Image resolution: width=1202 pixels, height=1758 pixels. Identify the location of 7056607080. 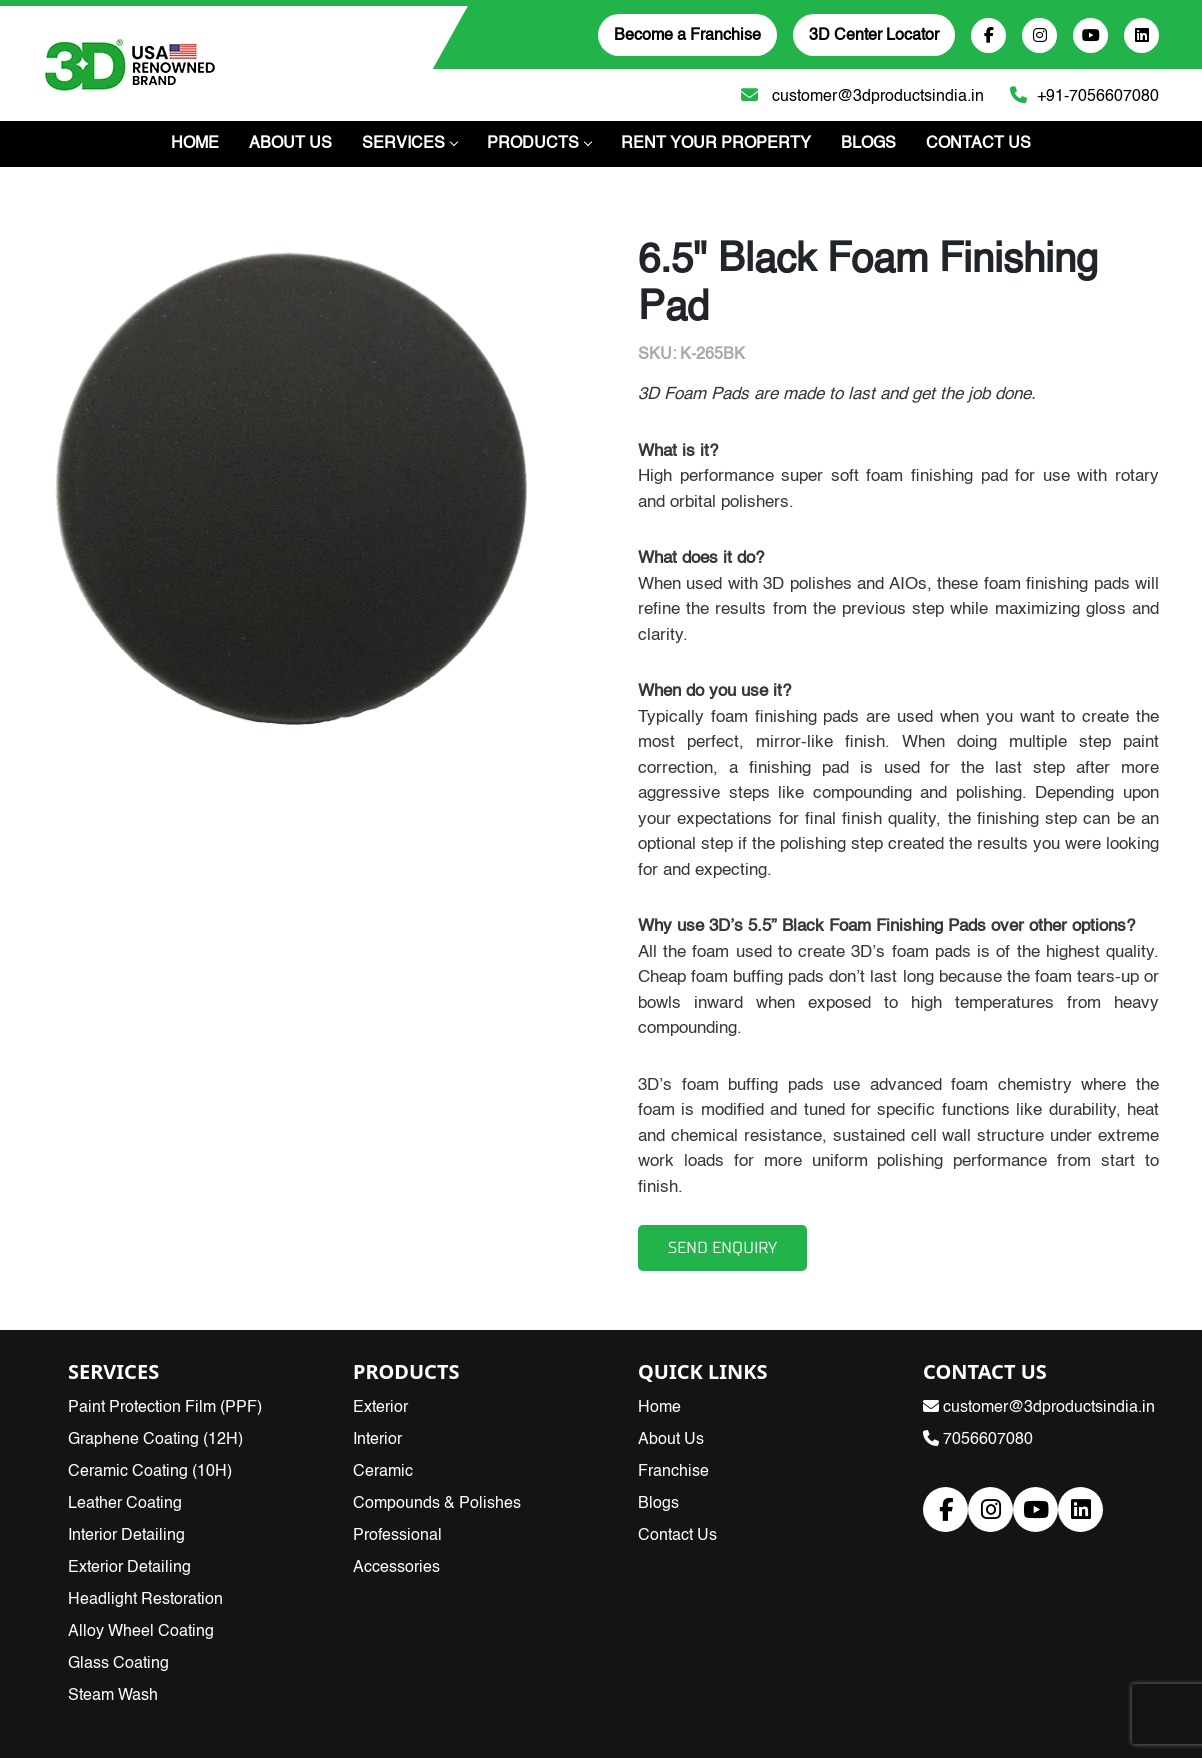
(978, 1440).